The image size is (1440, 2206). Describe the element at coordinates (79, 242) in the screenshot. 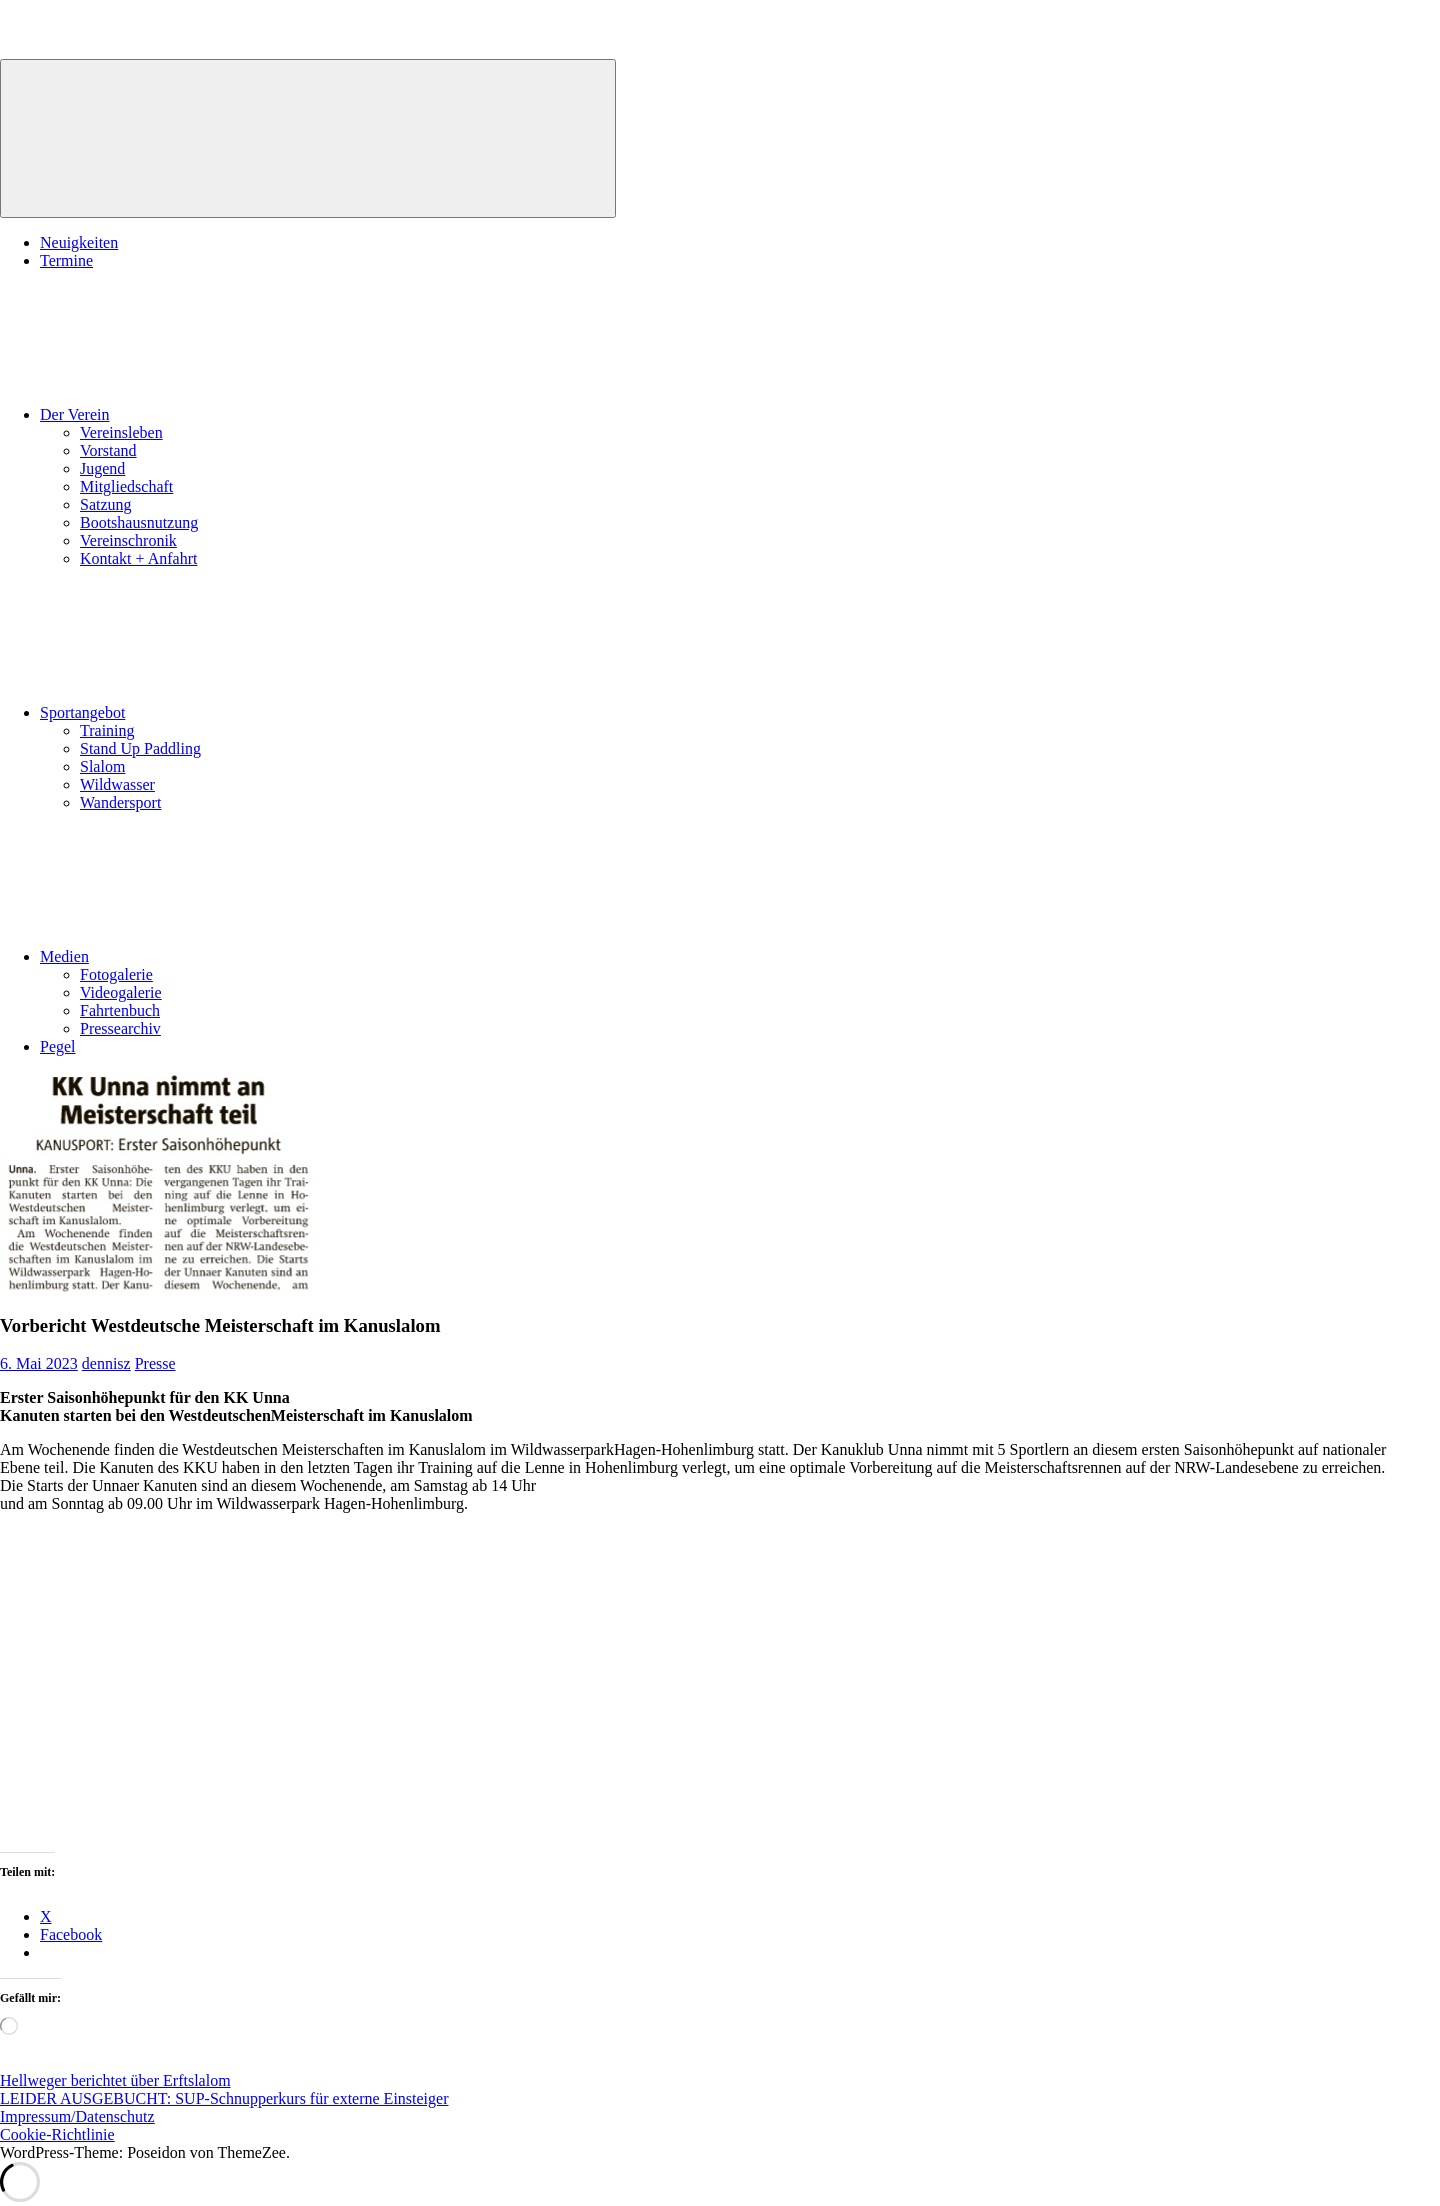

I see `Neuigkeiten` at that location.